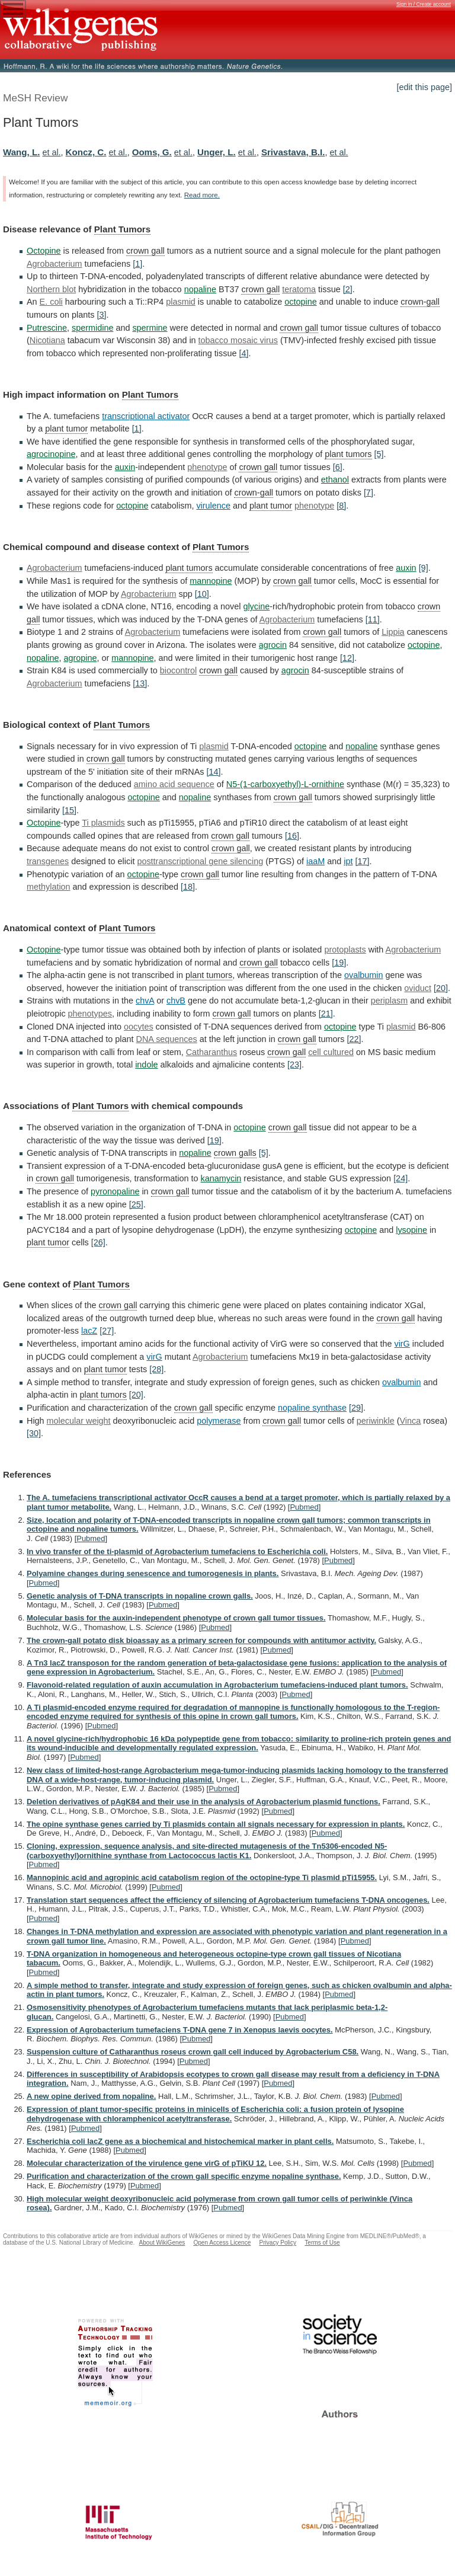 Image resolution: width=455 pixels, height=2576 pixels. Describe the element at coordinates (44, 250) in the screenshot. I see `Octopine` at that location.